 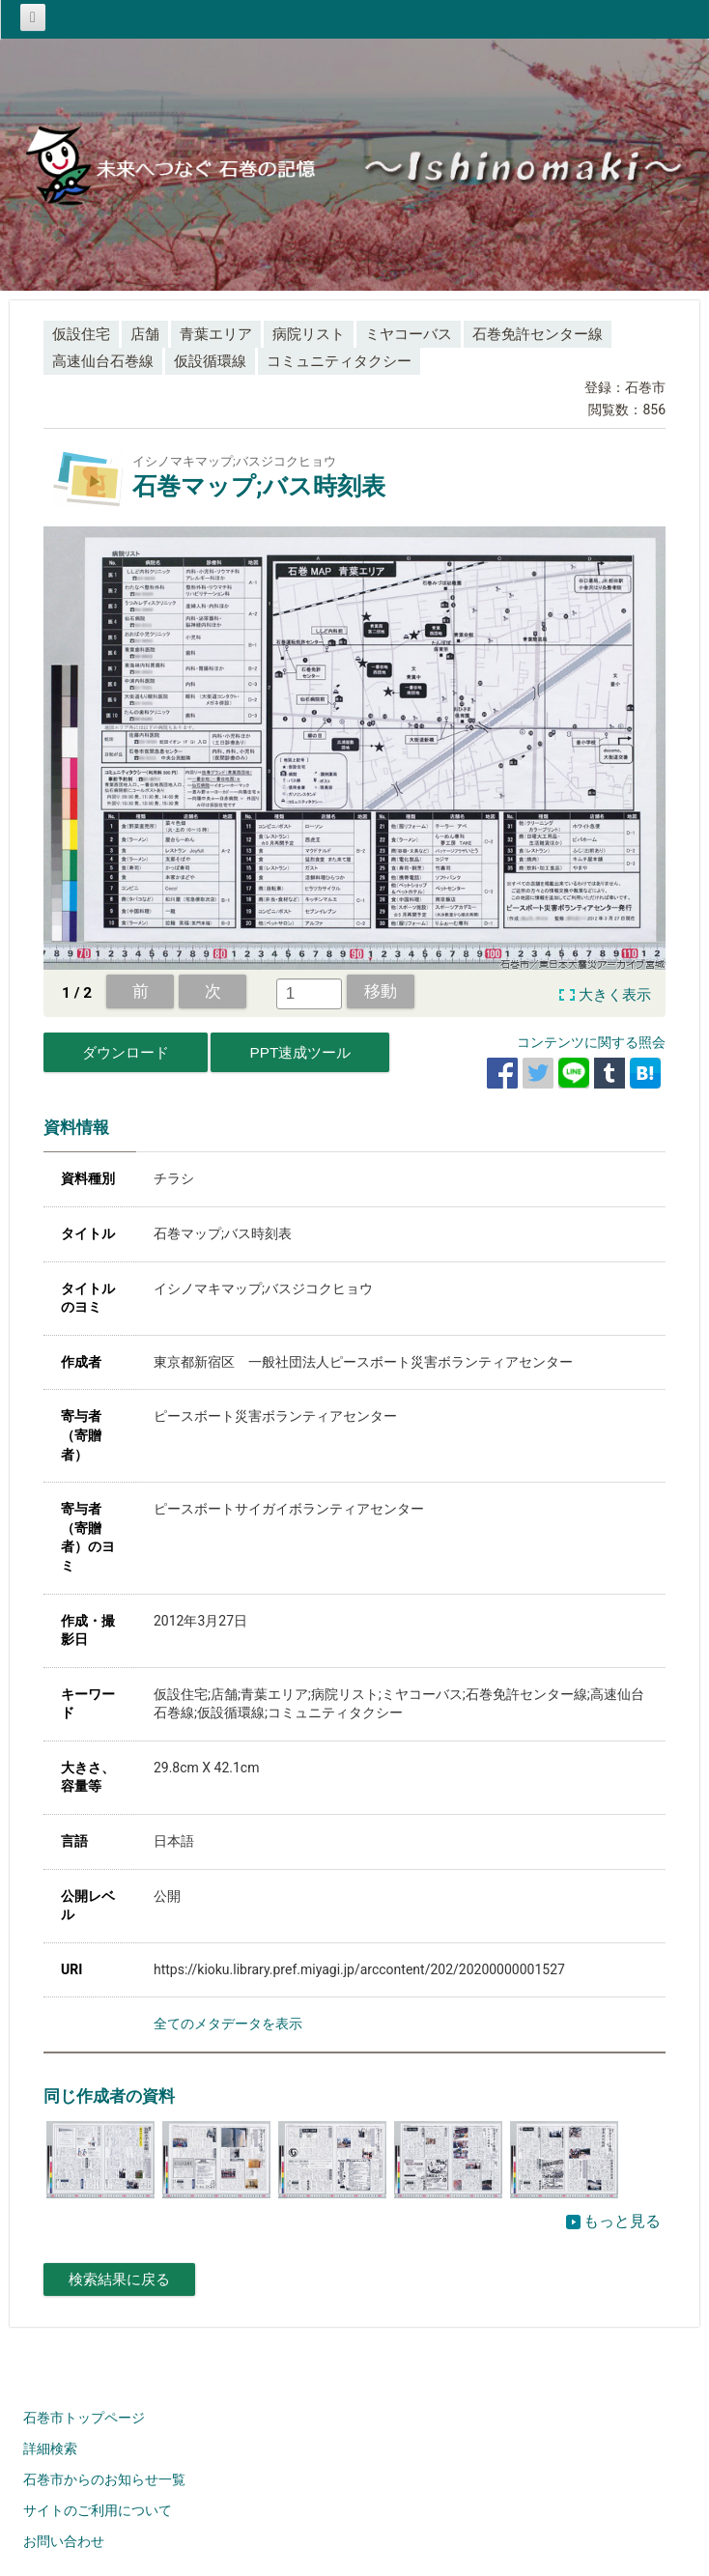 I want to click on 大きく表示, so click(x=615, y=995).